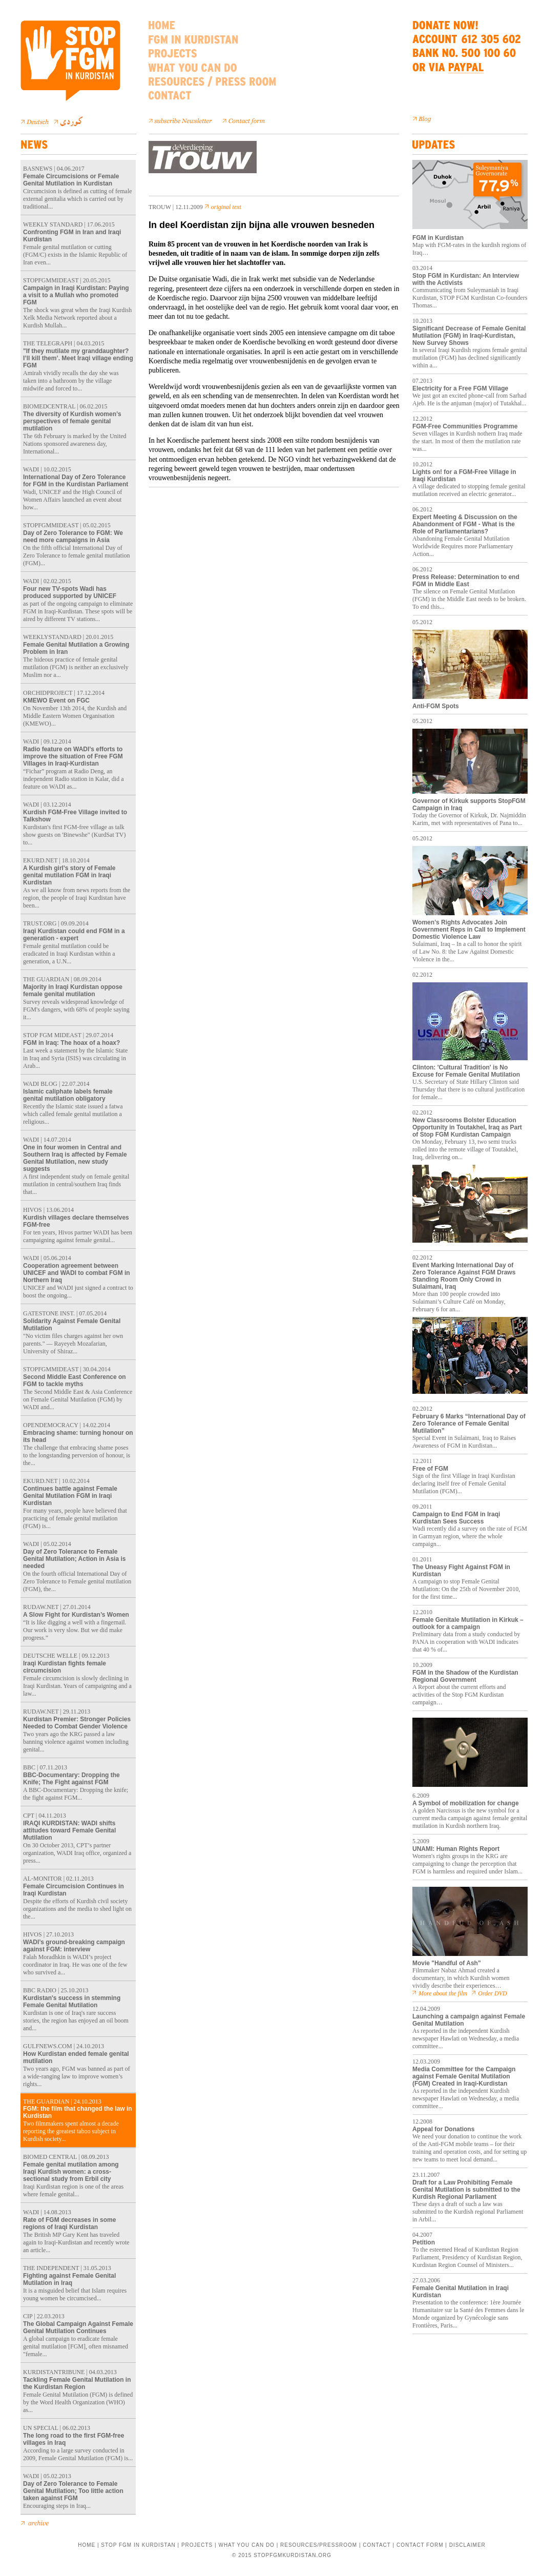 The width and height of the screenshot is (543, 2576). What do you see at coordinates (69, 2223) in the screenshot?
I see `Rate of FGM decreases in some regions of Iraqi Kurdistan` at bounding box center [69, 2223].